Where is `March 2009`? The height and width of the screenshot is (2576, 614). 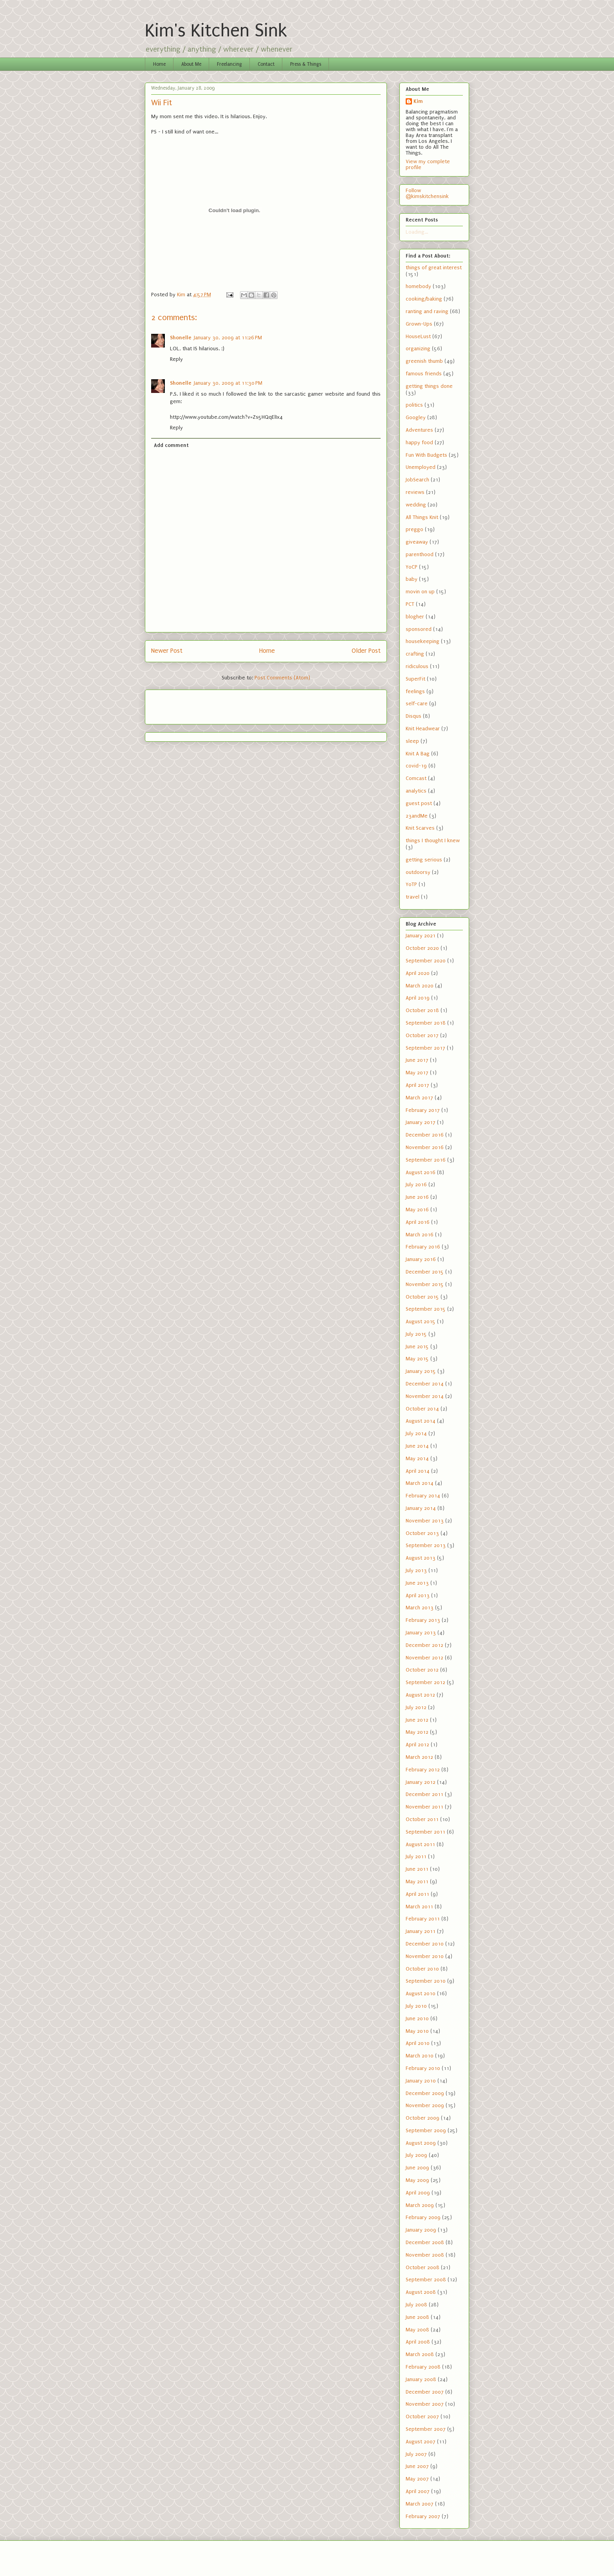 March 2009 is located at coordinates (420, 2205).